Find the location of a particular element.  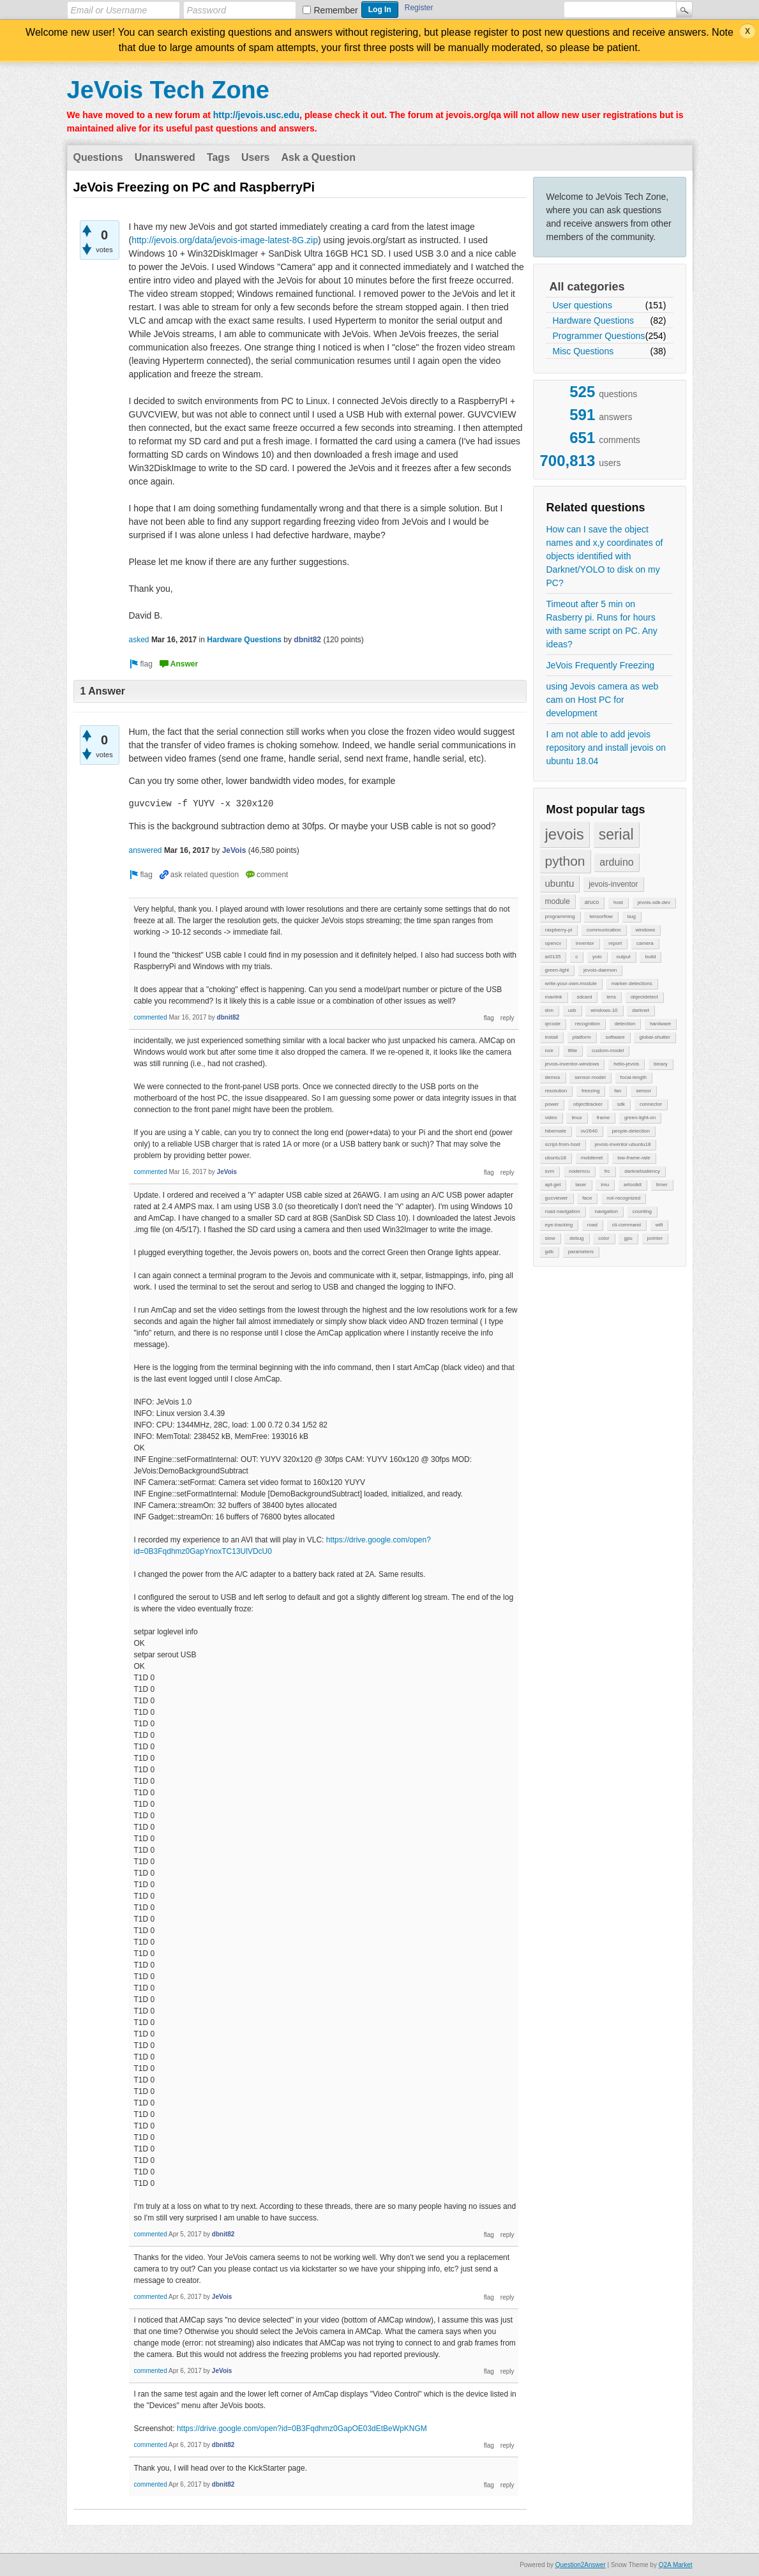

communication is located at coordinates (604, 930).